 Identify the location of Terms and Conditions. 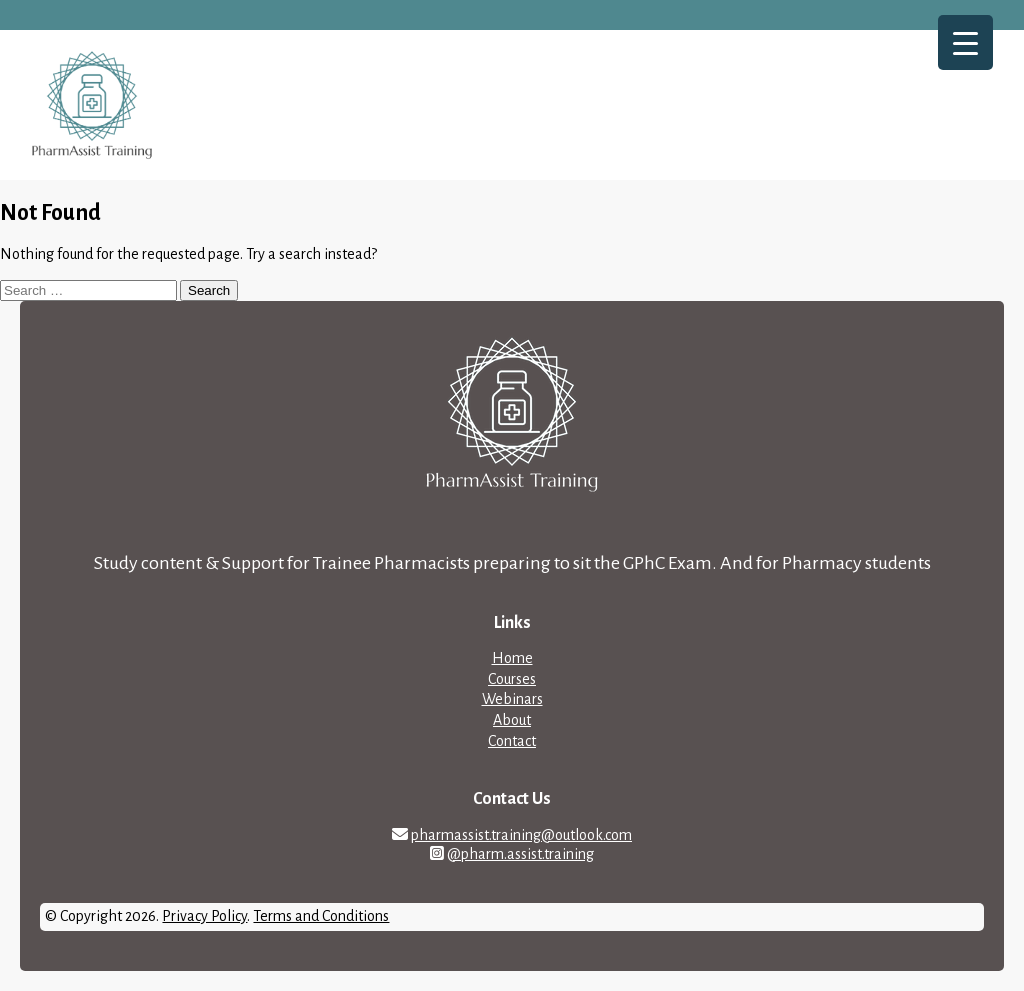
(321, 916).